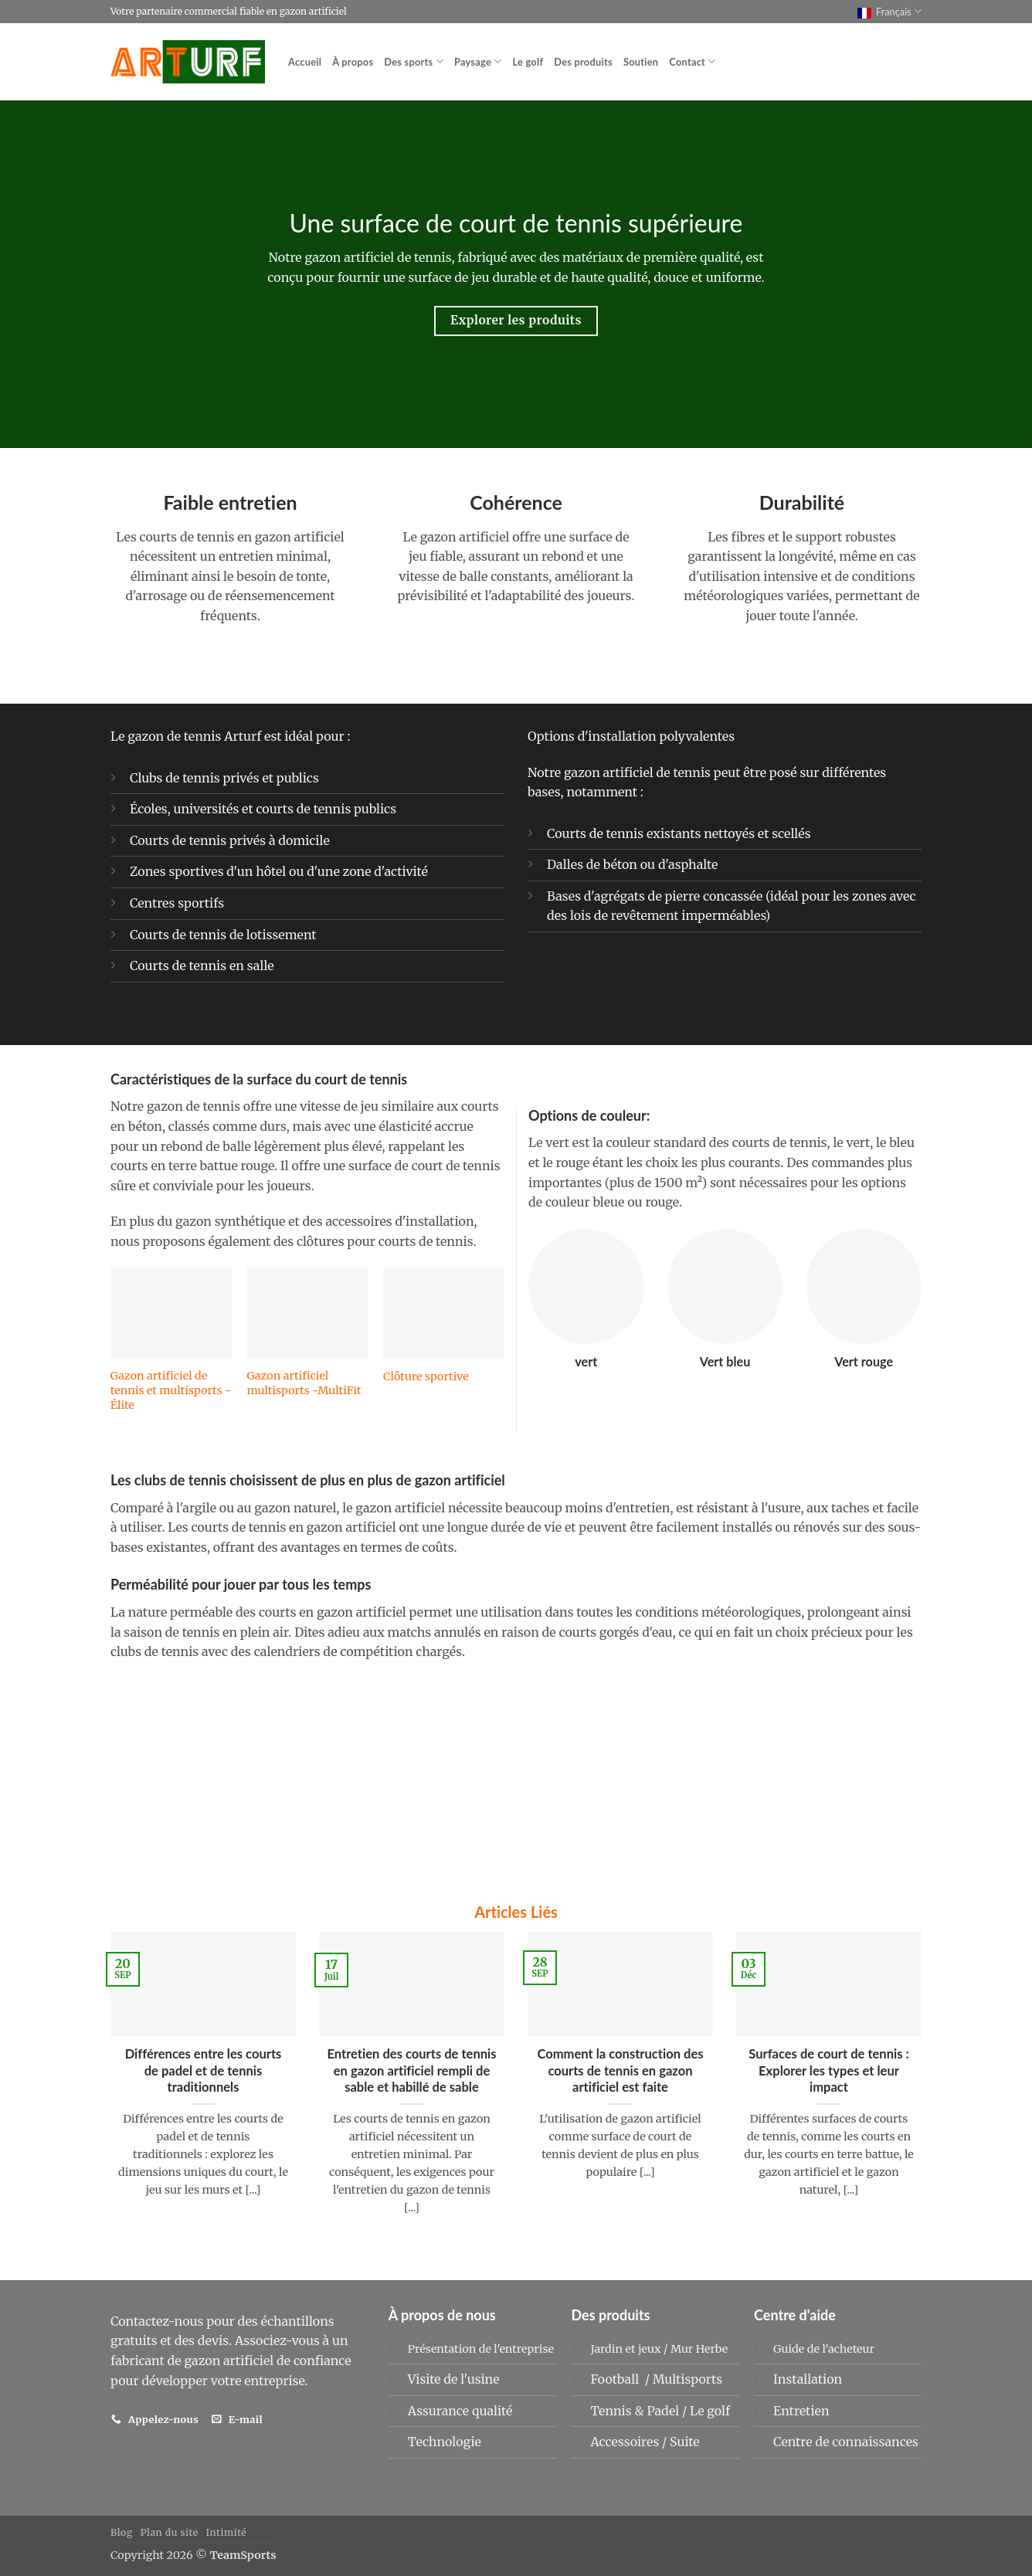 Image resolution: width=1032 pixels, height=2576 pixels. I want to click on Tennis &, so click(618, 2410).